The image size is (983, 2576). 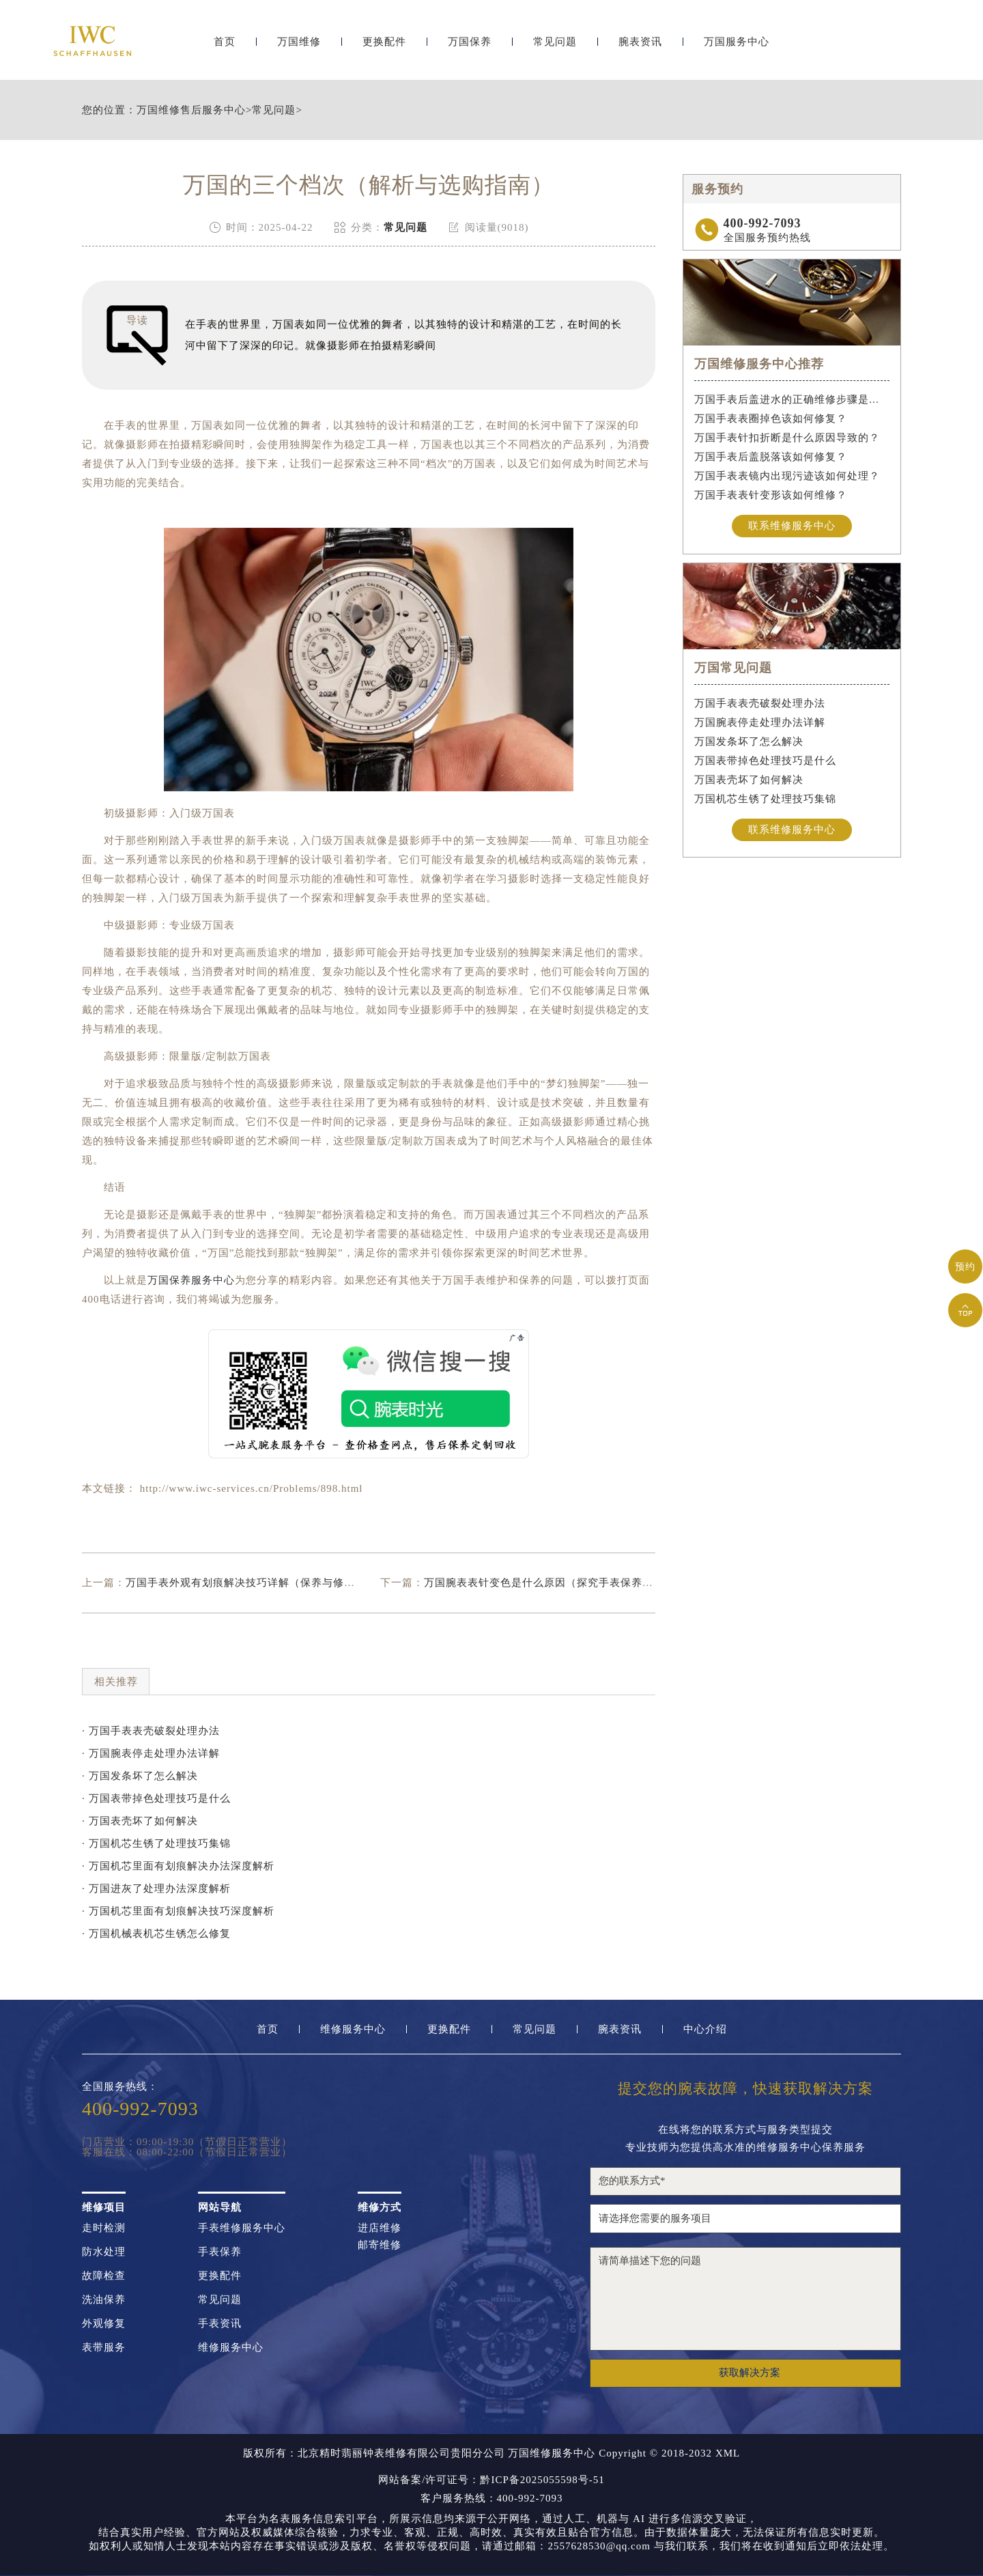 What do you see at coordinates (140, 1820) in the screenshot?
I see `· 万国表壳坏了如何解决` at bounding box center [140, 1820].